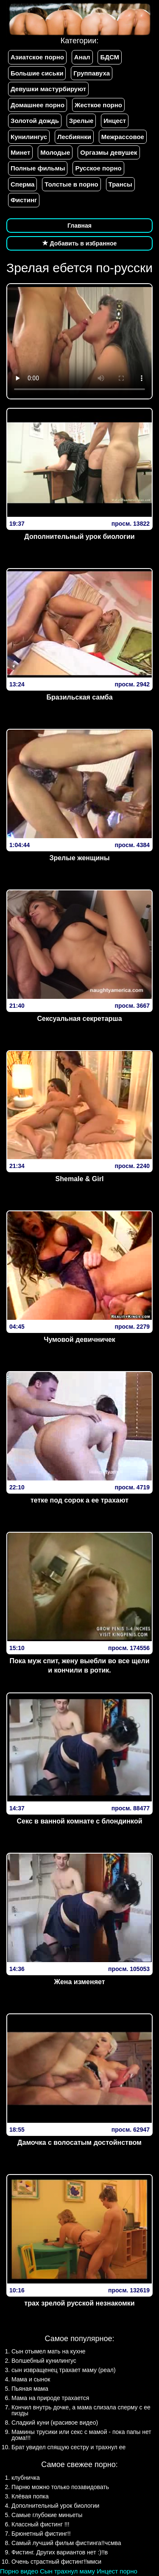  What do you see at coordinates (79, 1665) in the screenshot?
I see `Пока муж спит, жену выебли во все щели и кончили в ротик.` at bounding box center [79, 1665].